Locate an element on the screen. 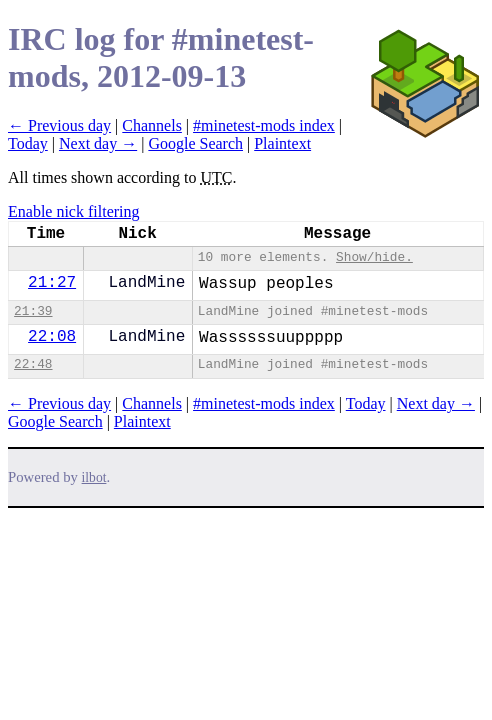  21:39 is located at coordinates (33, 311).